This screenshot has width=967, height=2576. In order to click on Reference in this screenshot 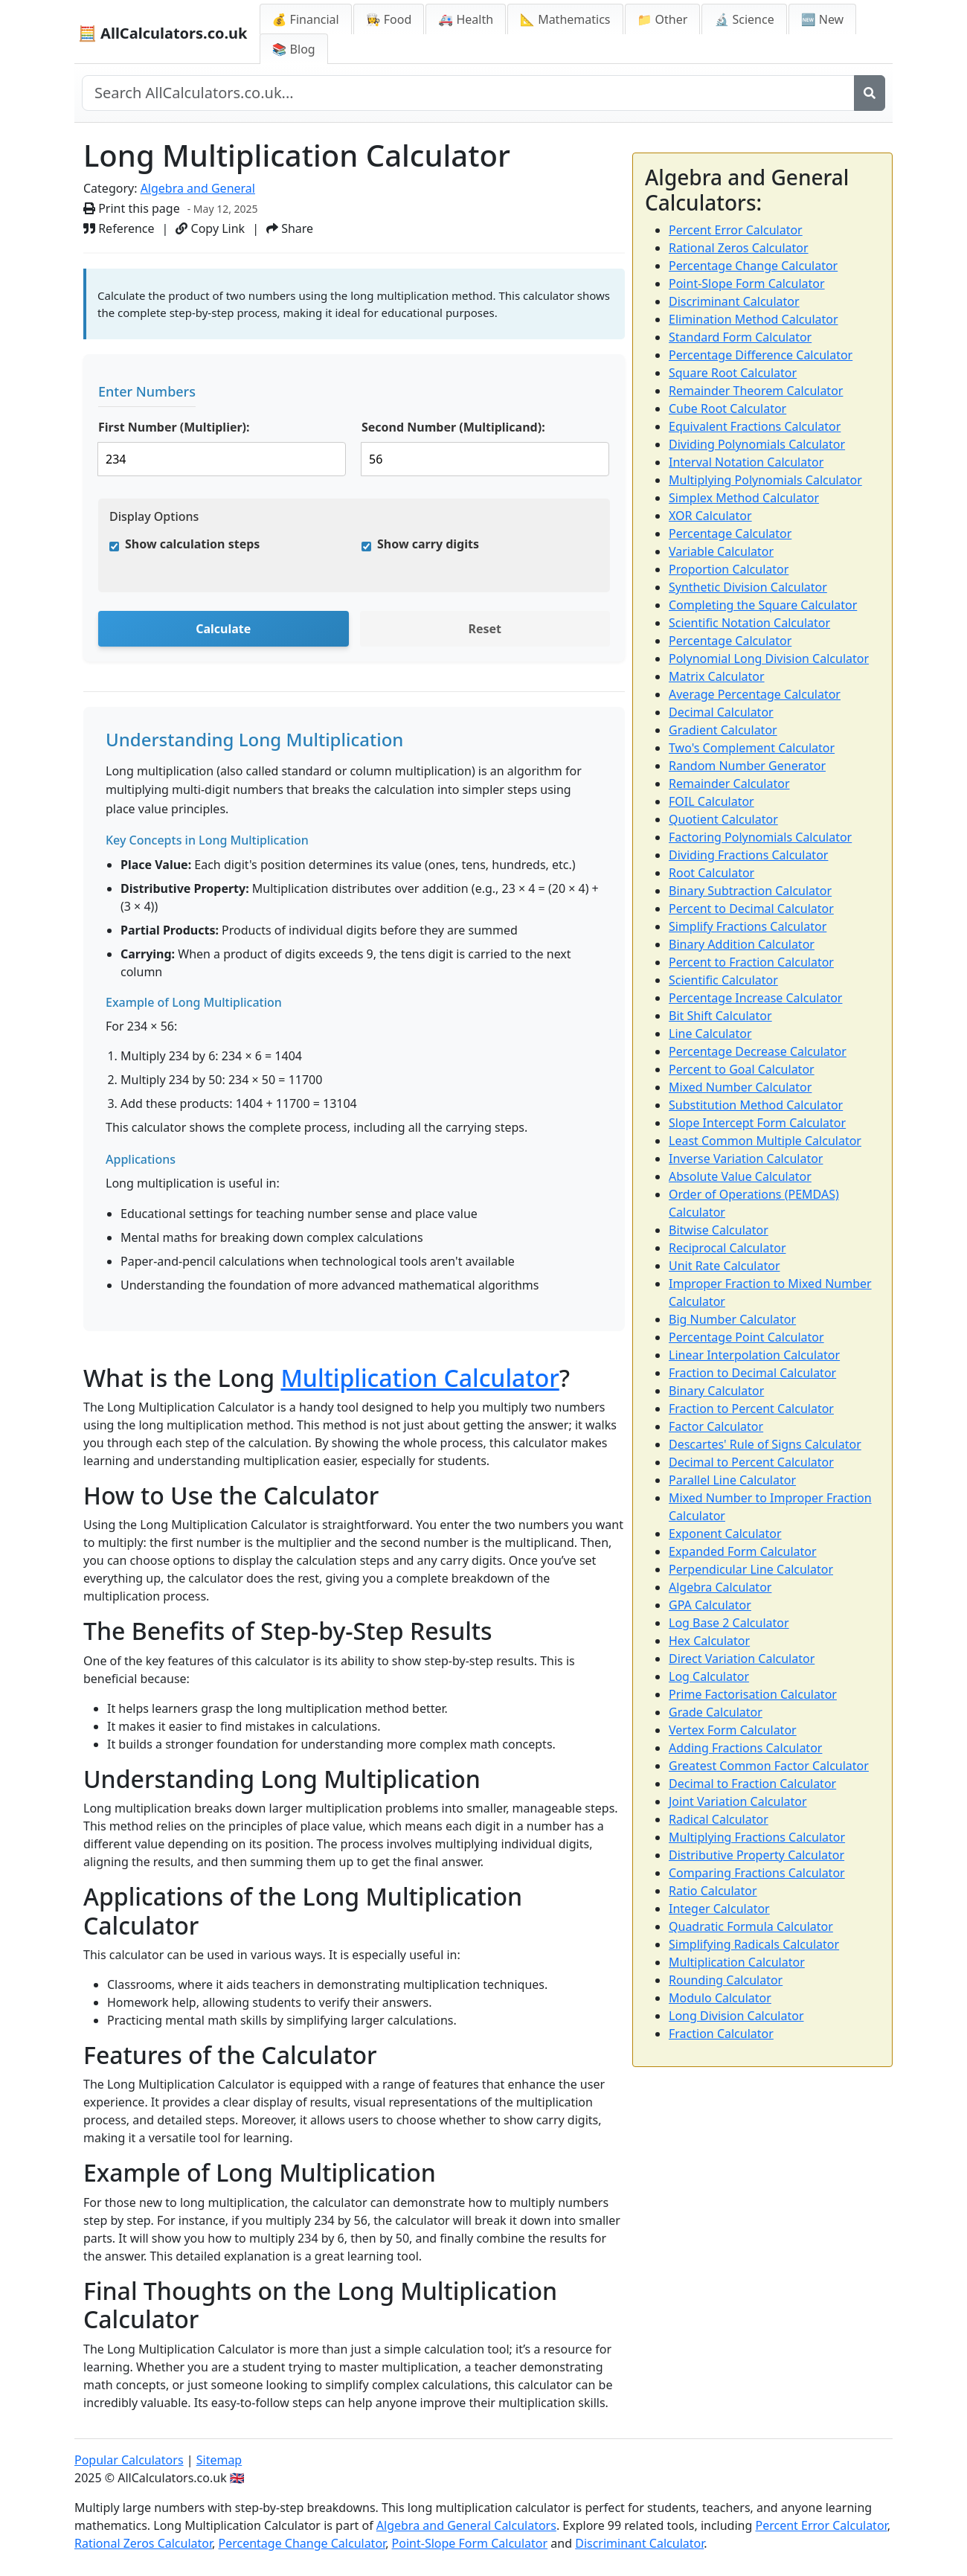, I will do `click(119, 228)`.